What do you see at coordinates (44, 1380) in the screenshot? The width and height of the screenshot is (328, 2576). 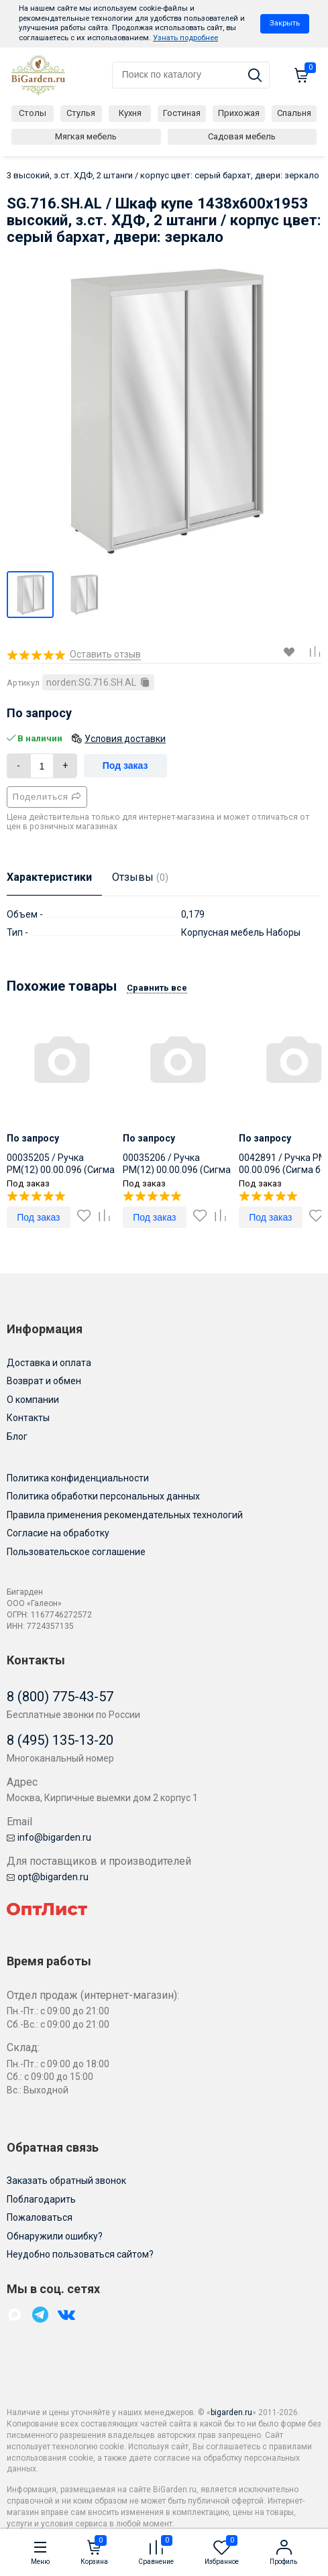 I see `Возврат и обмен` at bounding box center [44, 1380].